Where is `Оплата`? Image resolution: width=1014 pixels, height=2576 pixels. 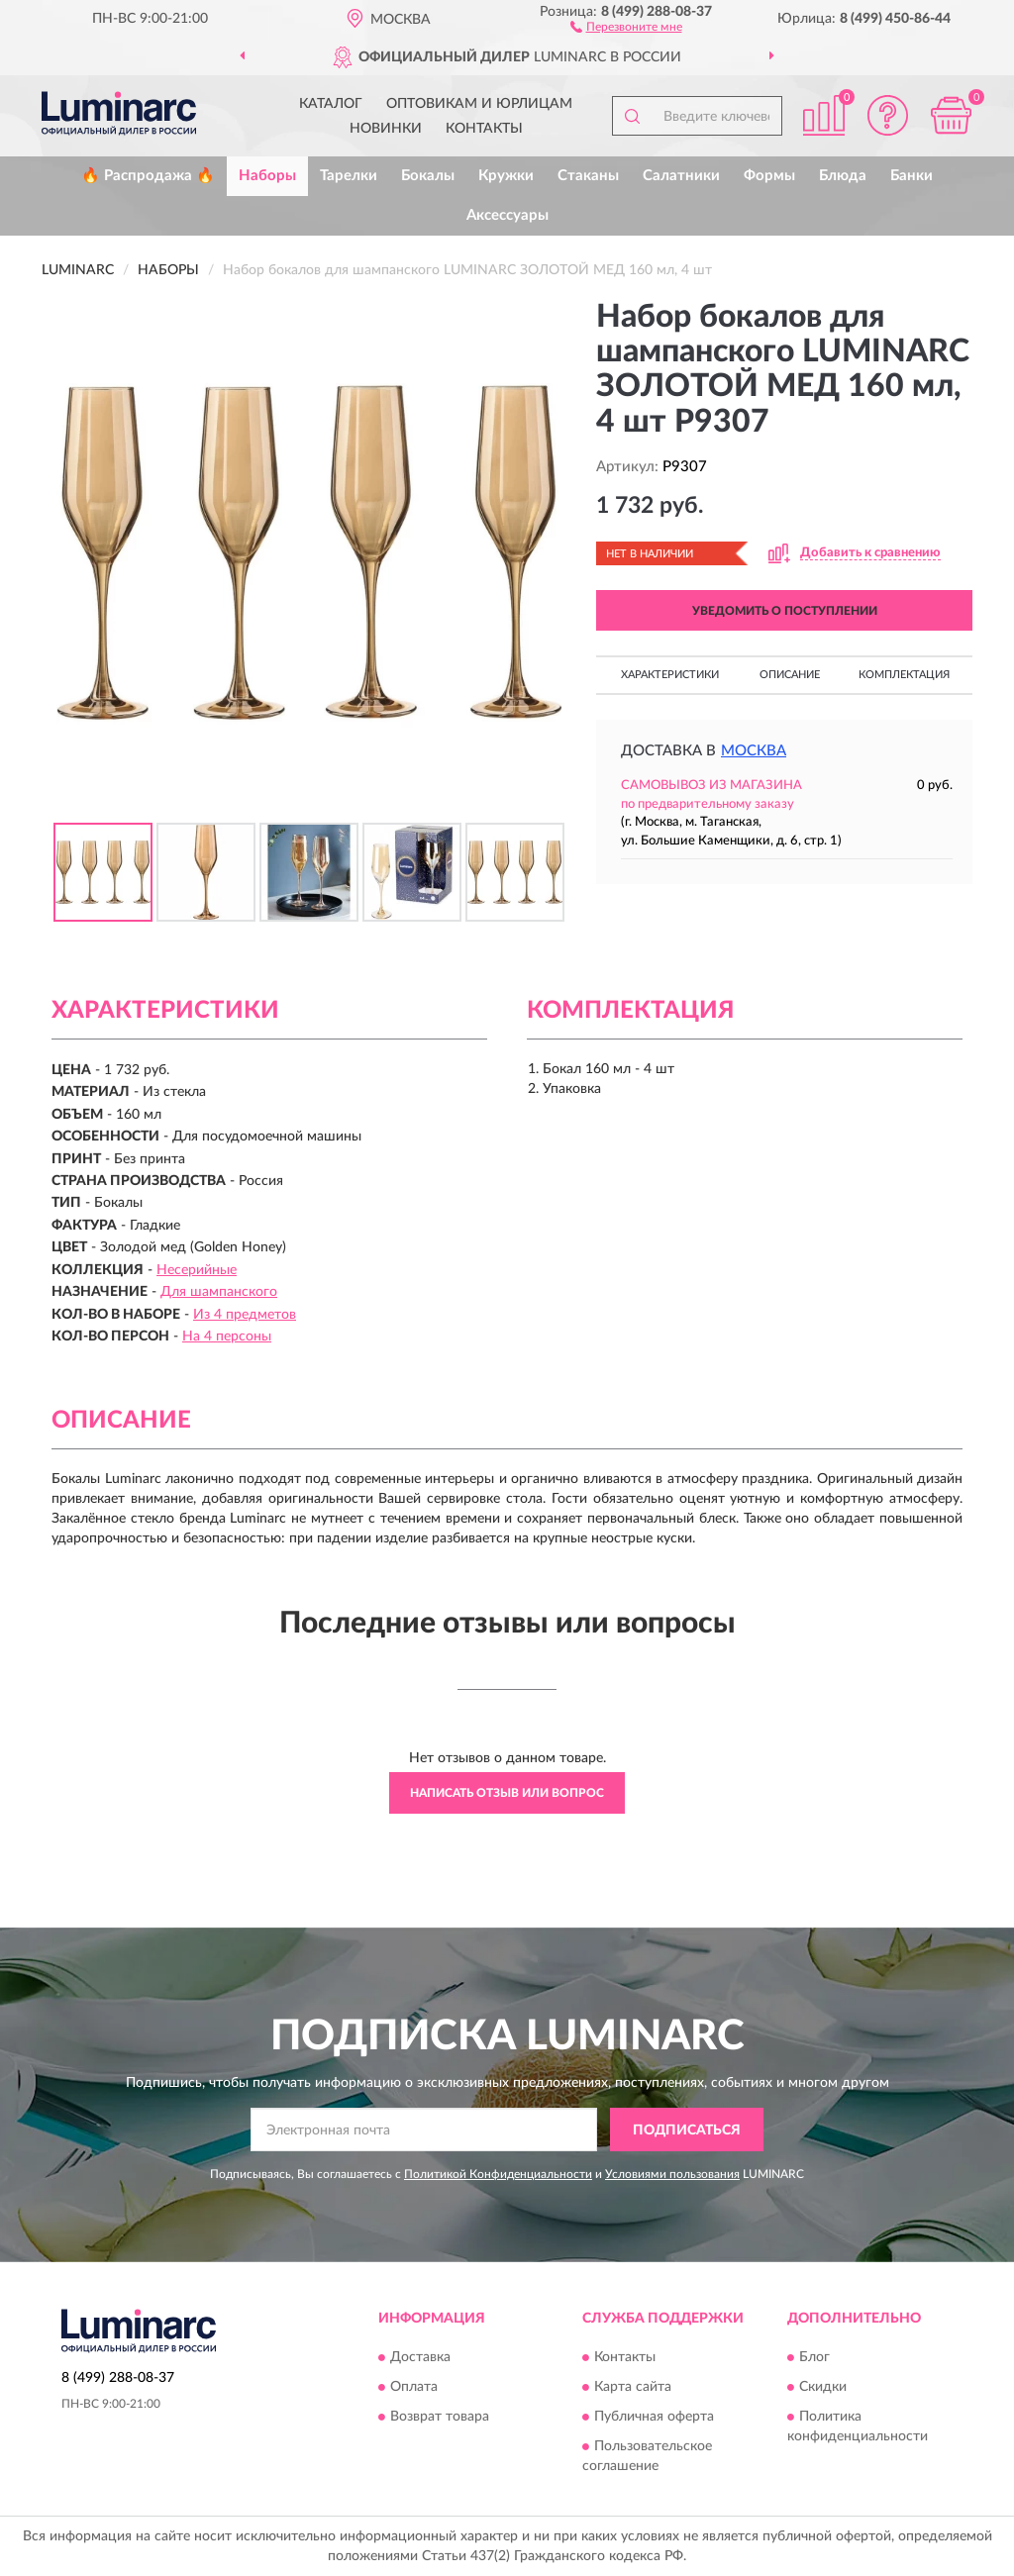 Оплата is located at coordinates (414, 2387).